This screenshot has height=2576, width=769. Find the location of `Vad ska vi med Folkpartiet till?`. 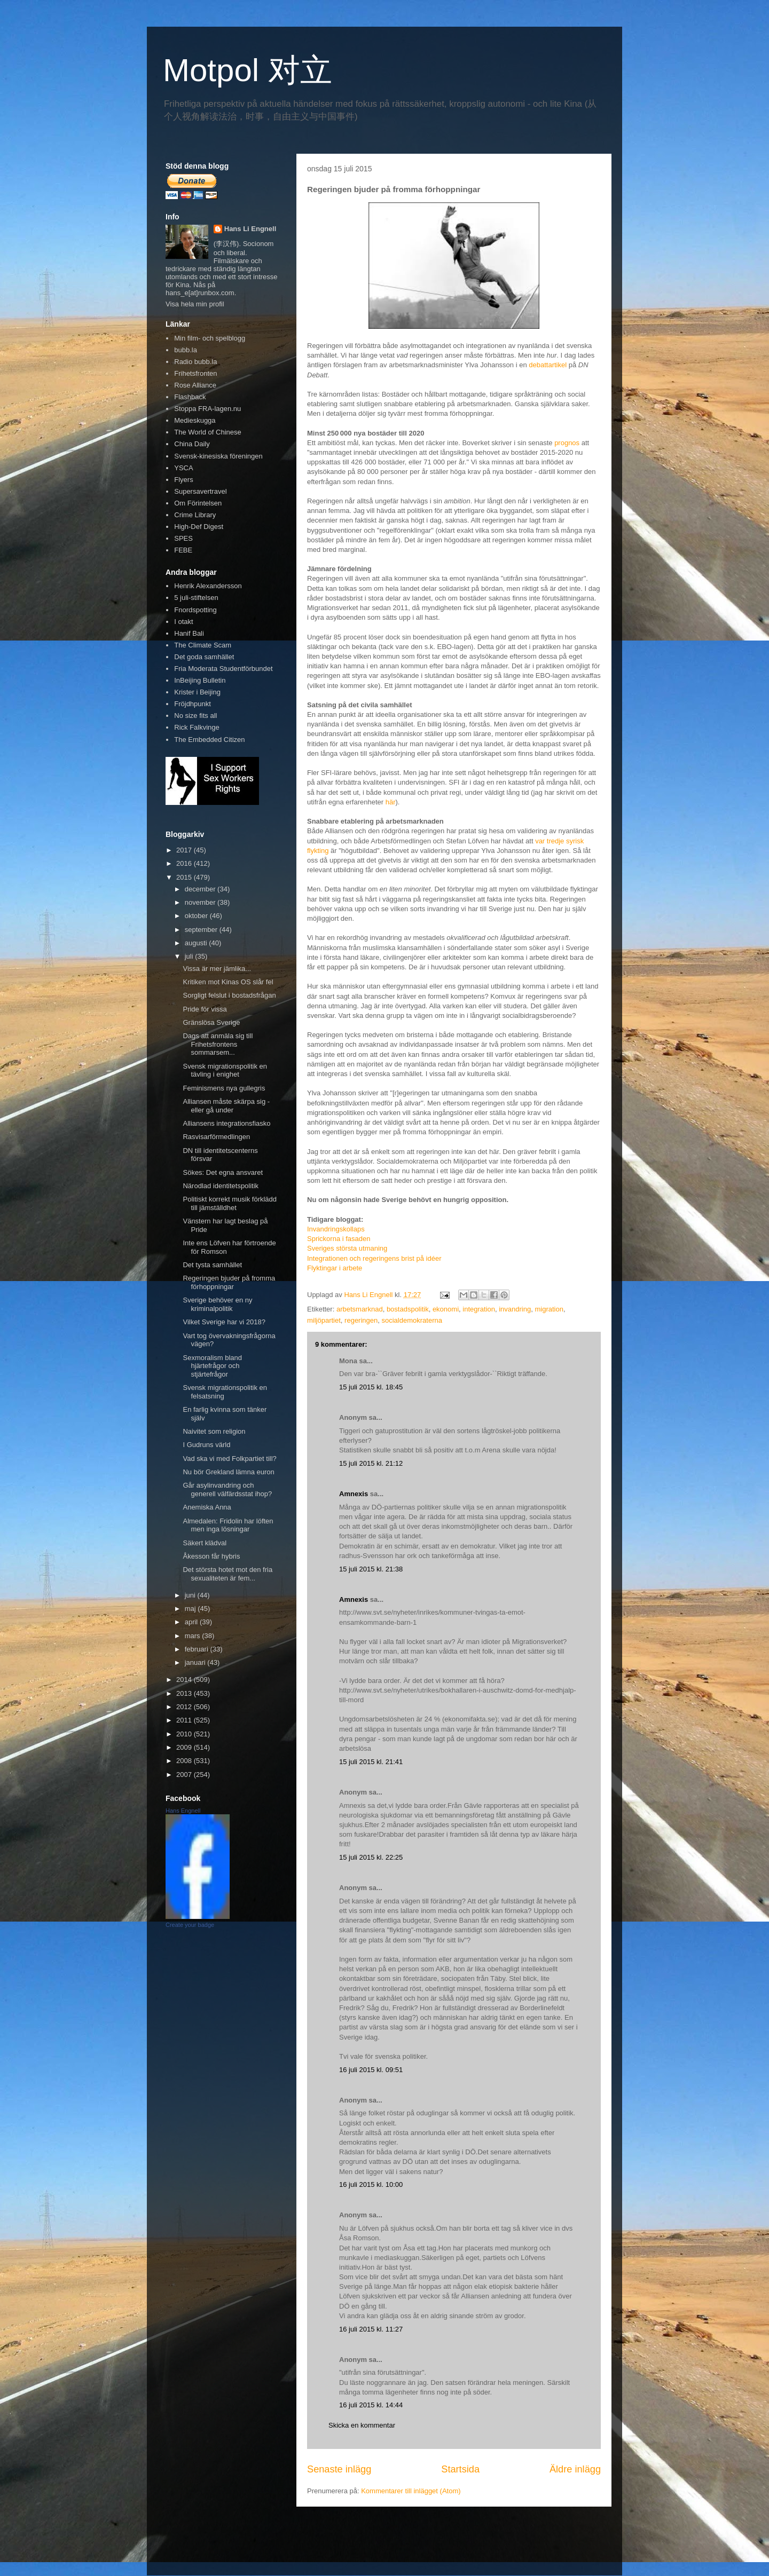

Vad ska vi med Folkpartiet till? is located at coordinates (229, 1459).